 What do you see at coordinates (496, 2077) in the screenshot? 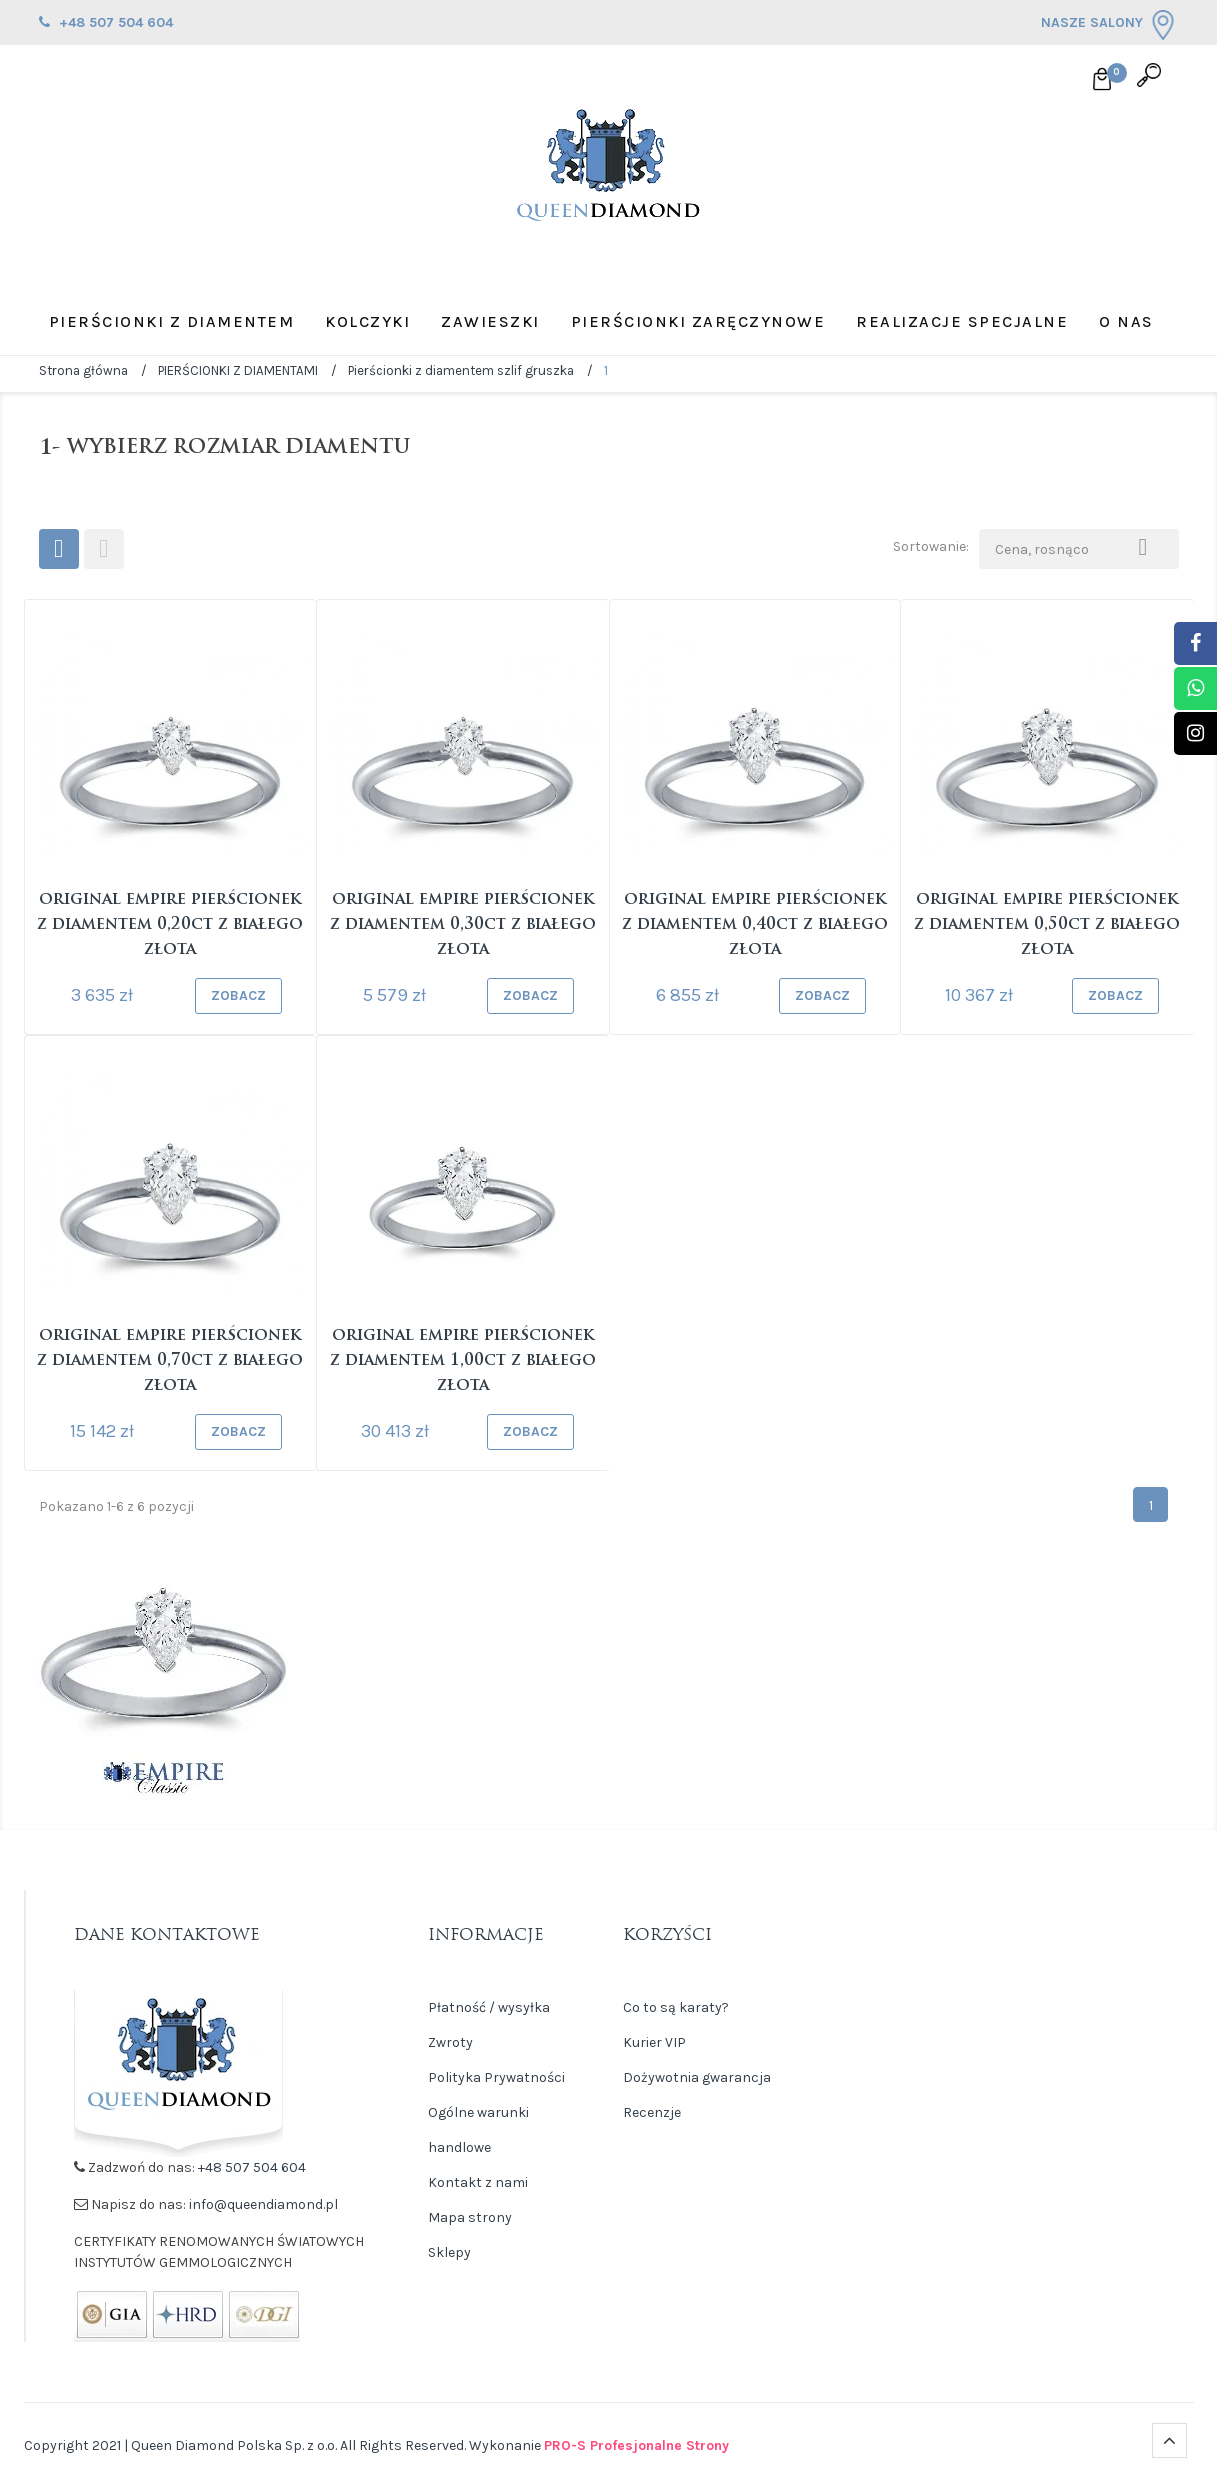
I see `Polityka Prywatności` at bounding box center [496, 2077].